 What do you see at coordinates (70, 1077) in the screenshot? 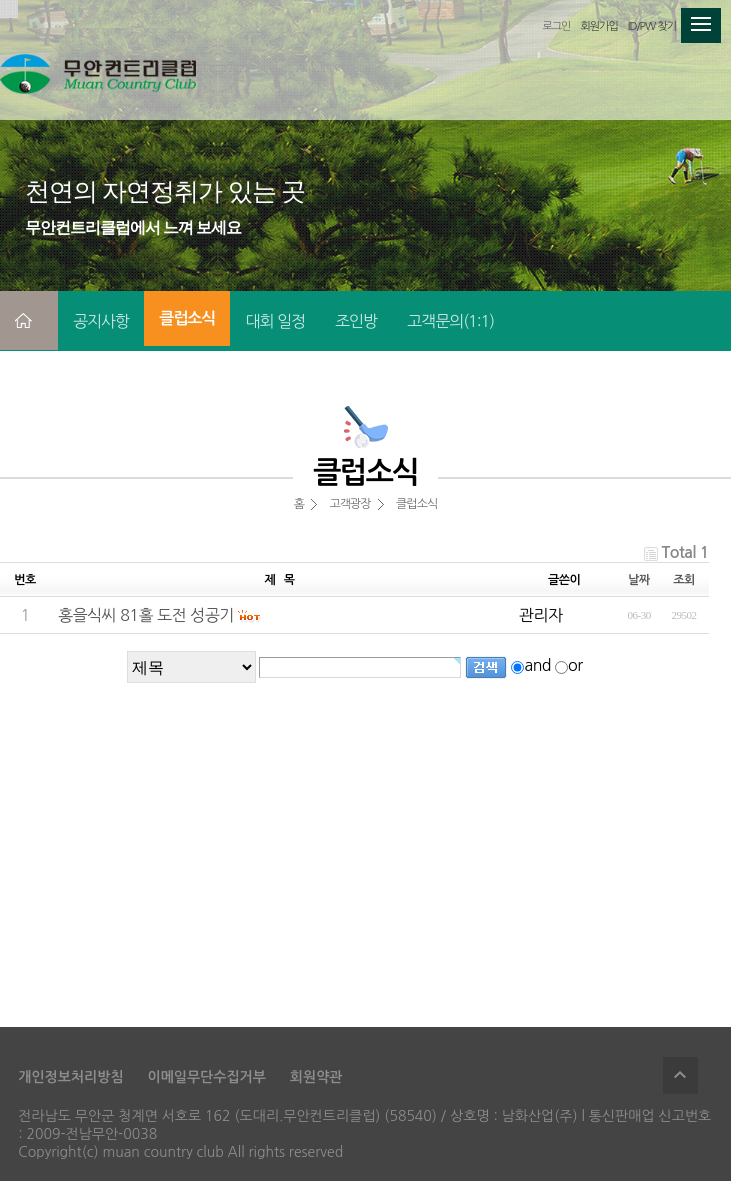
I see `개인정보처리방침` at bounding box center [70, 1077].